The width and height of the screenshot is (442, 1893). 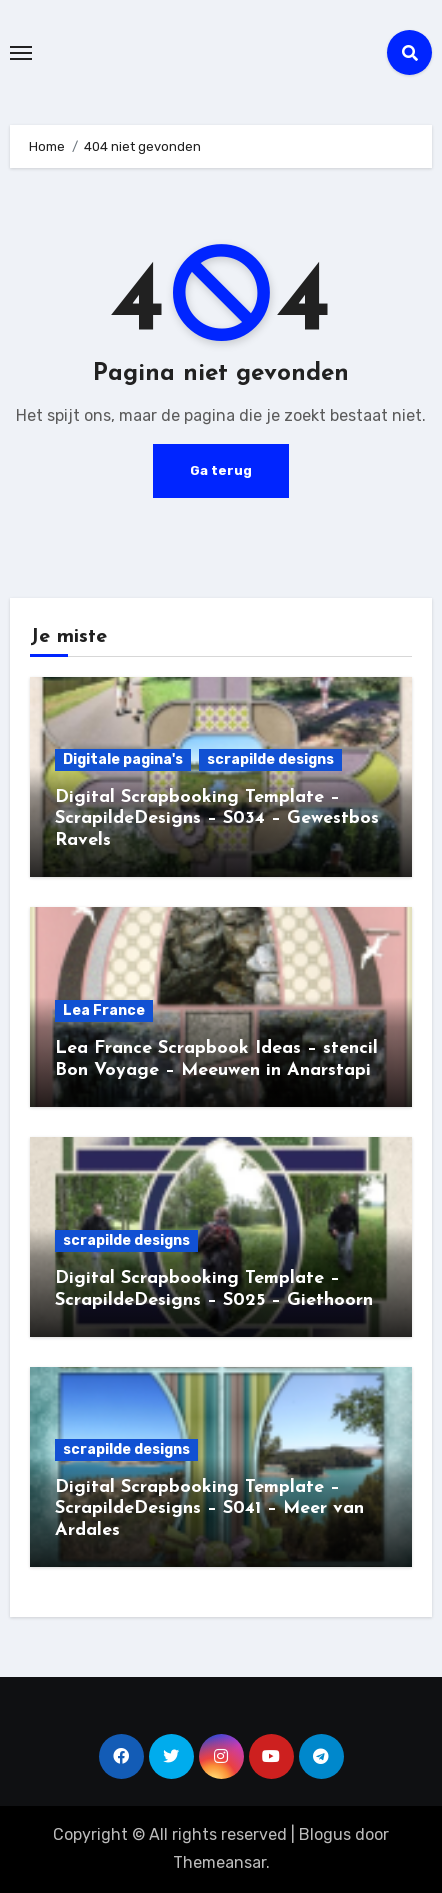 I want to click on Ga terug, so click(x=221, y=470).